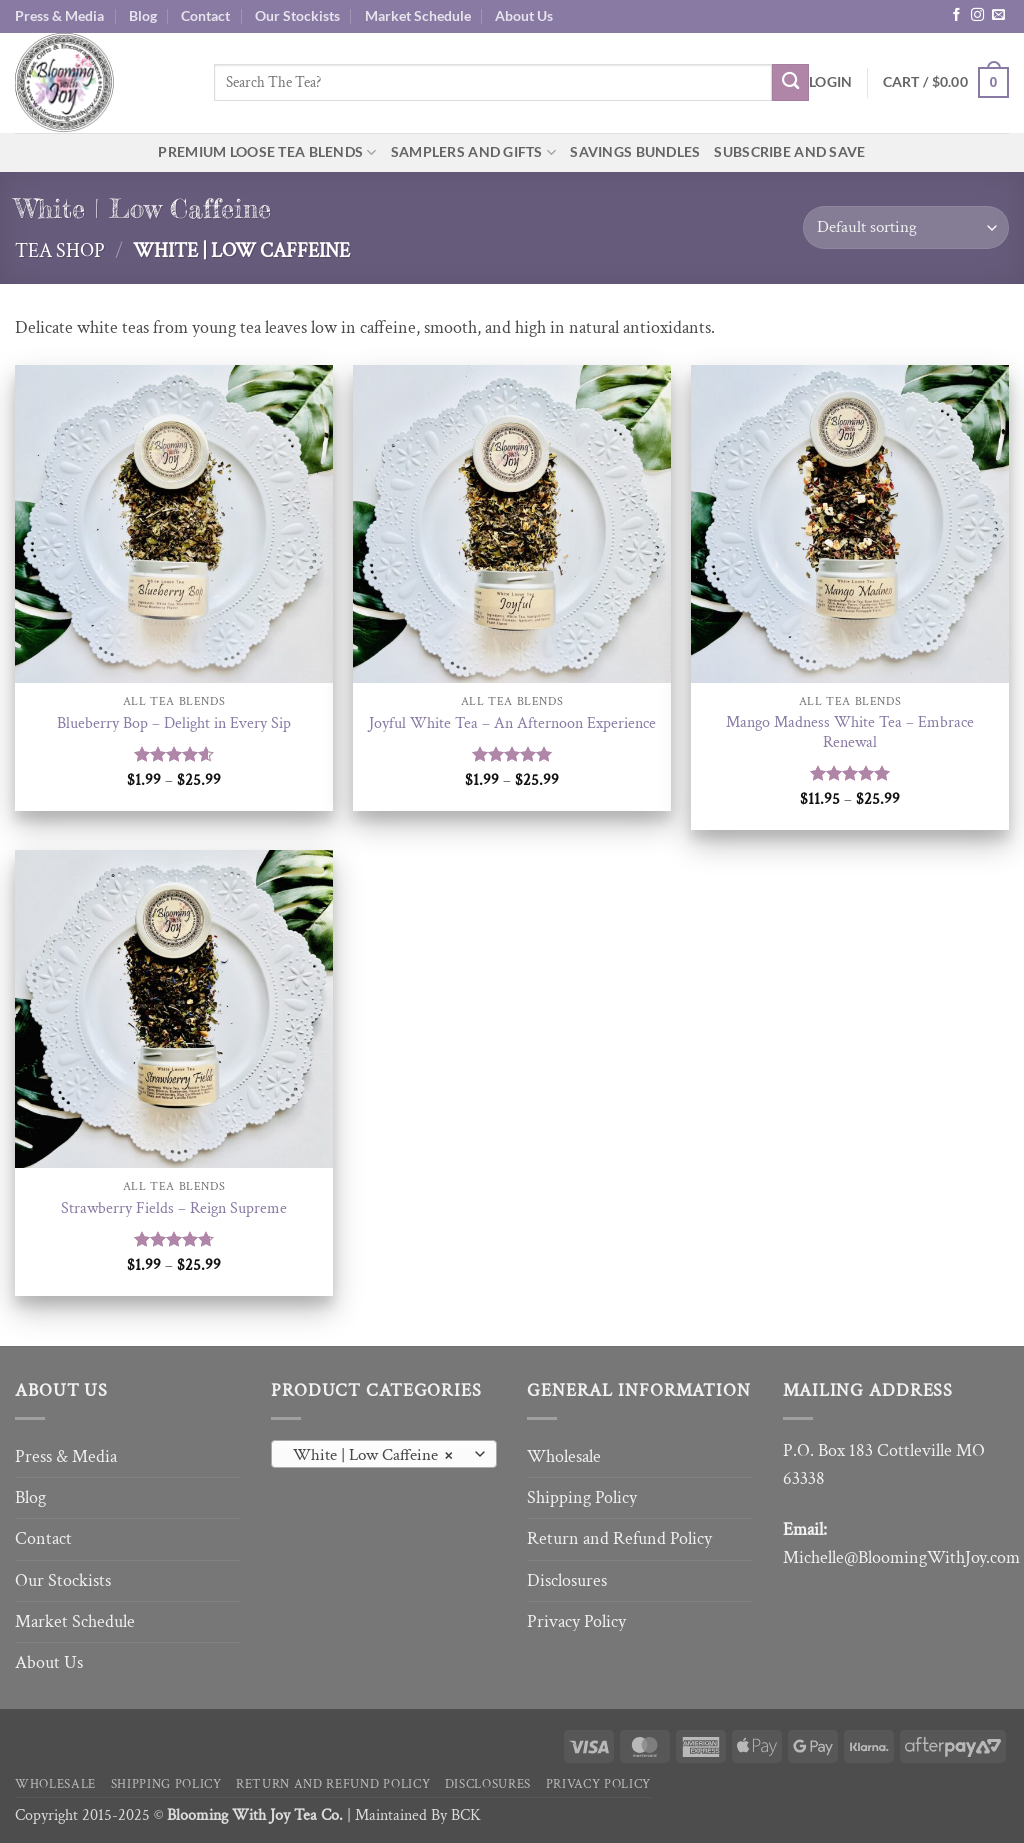 This screenshot has height=1843, width=1024. I want to click on Privacy Policy, so click(576, 1621).